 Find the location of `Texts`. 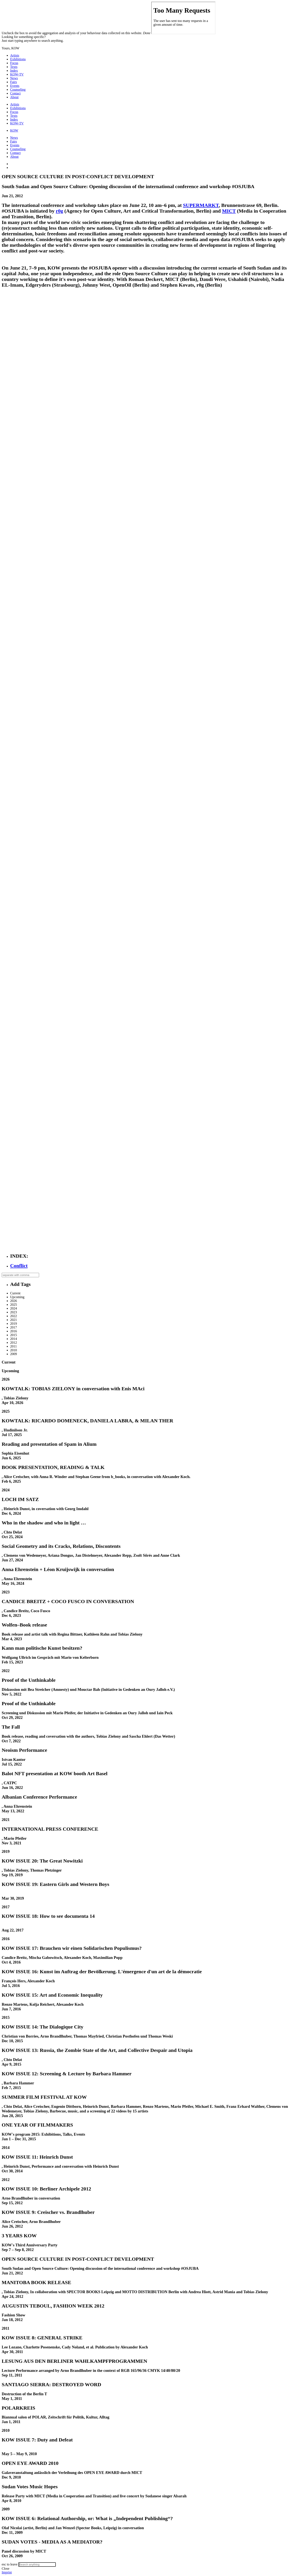

Texts is located at coordinates (13, 67).